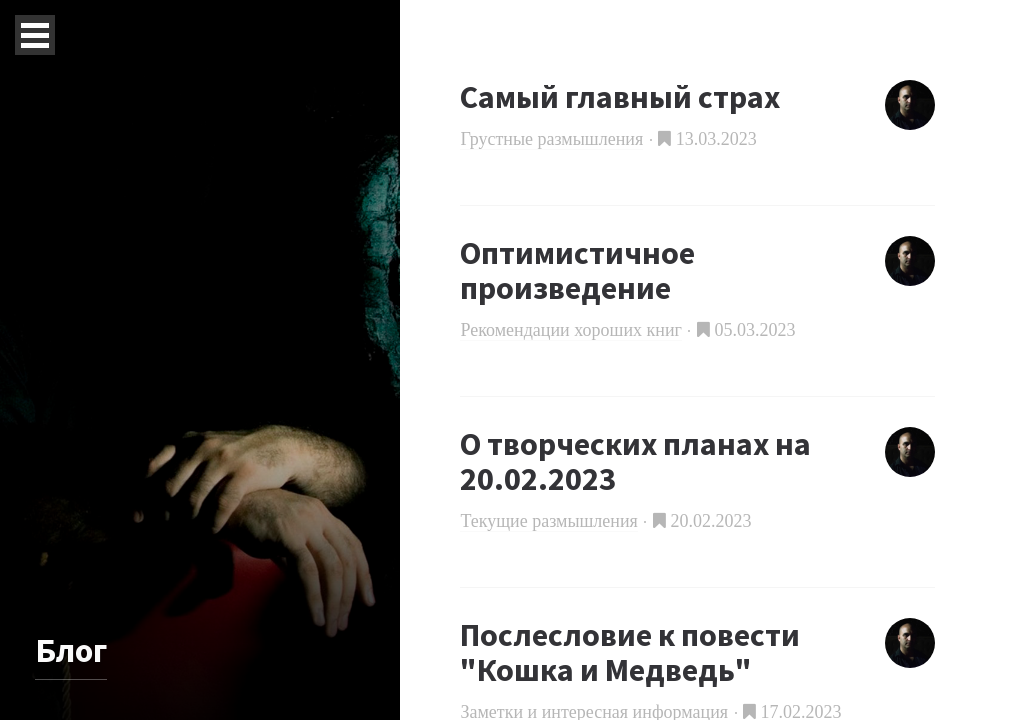 The image size is (1024, 720). Describe the element at coordinates (548, 521) in the screenshot. I see `Текущие размышления` at that location.